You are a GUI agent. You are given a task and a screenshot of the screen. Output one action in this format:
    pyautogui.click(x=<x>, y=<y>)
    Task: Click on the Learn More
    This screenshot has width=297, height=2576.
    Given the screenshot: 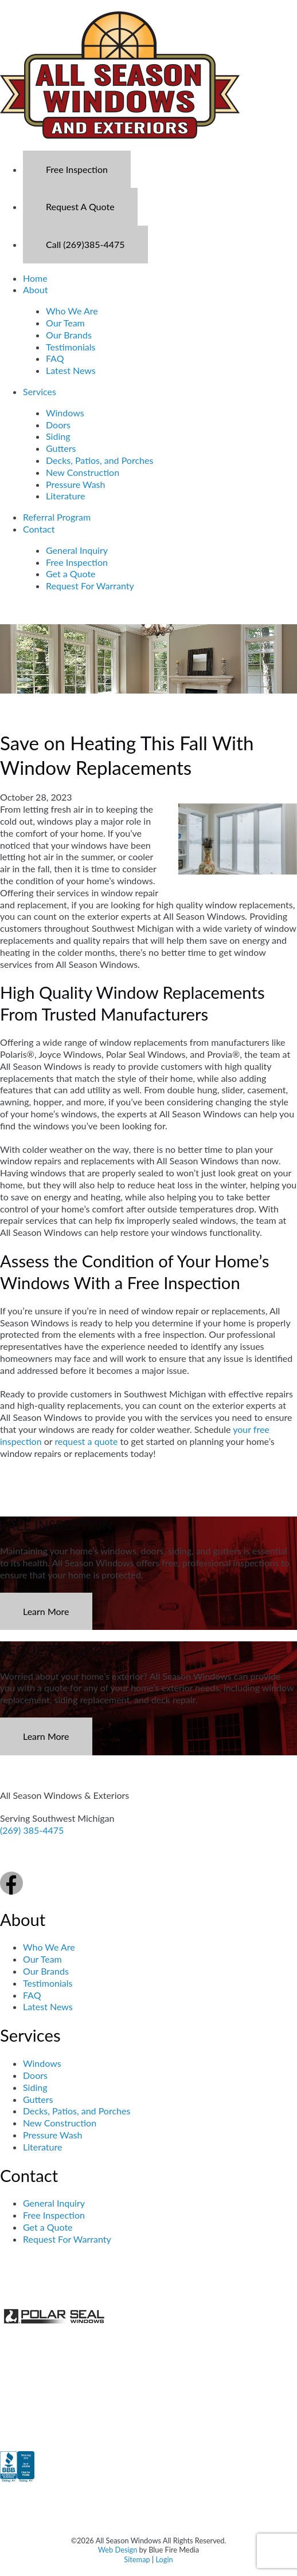 What is the action you would take?
    pyautogui.click(x=46, y=1611)
    